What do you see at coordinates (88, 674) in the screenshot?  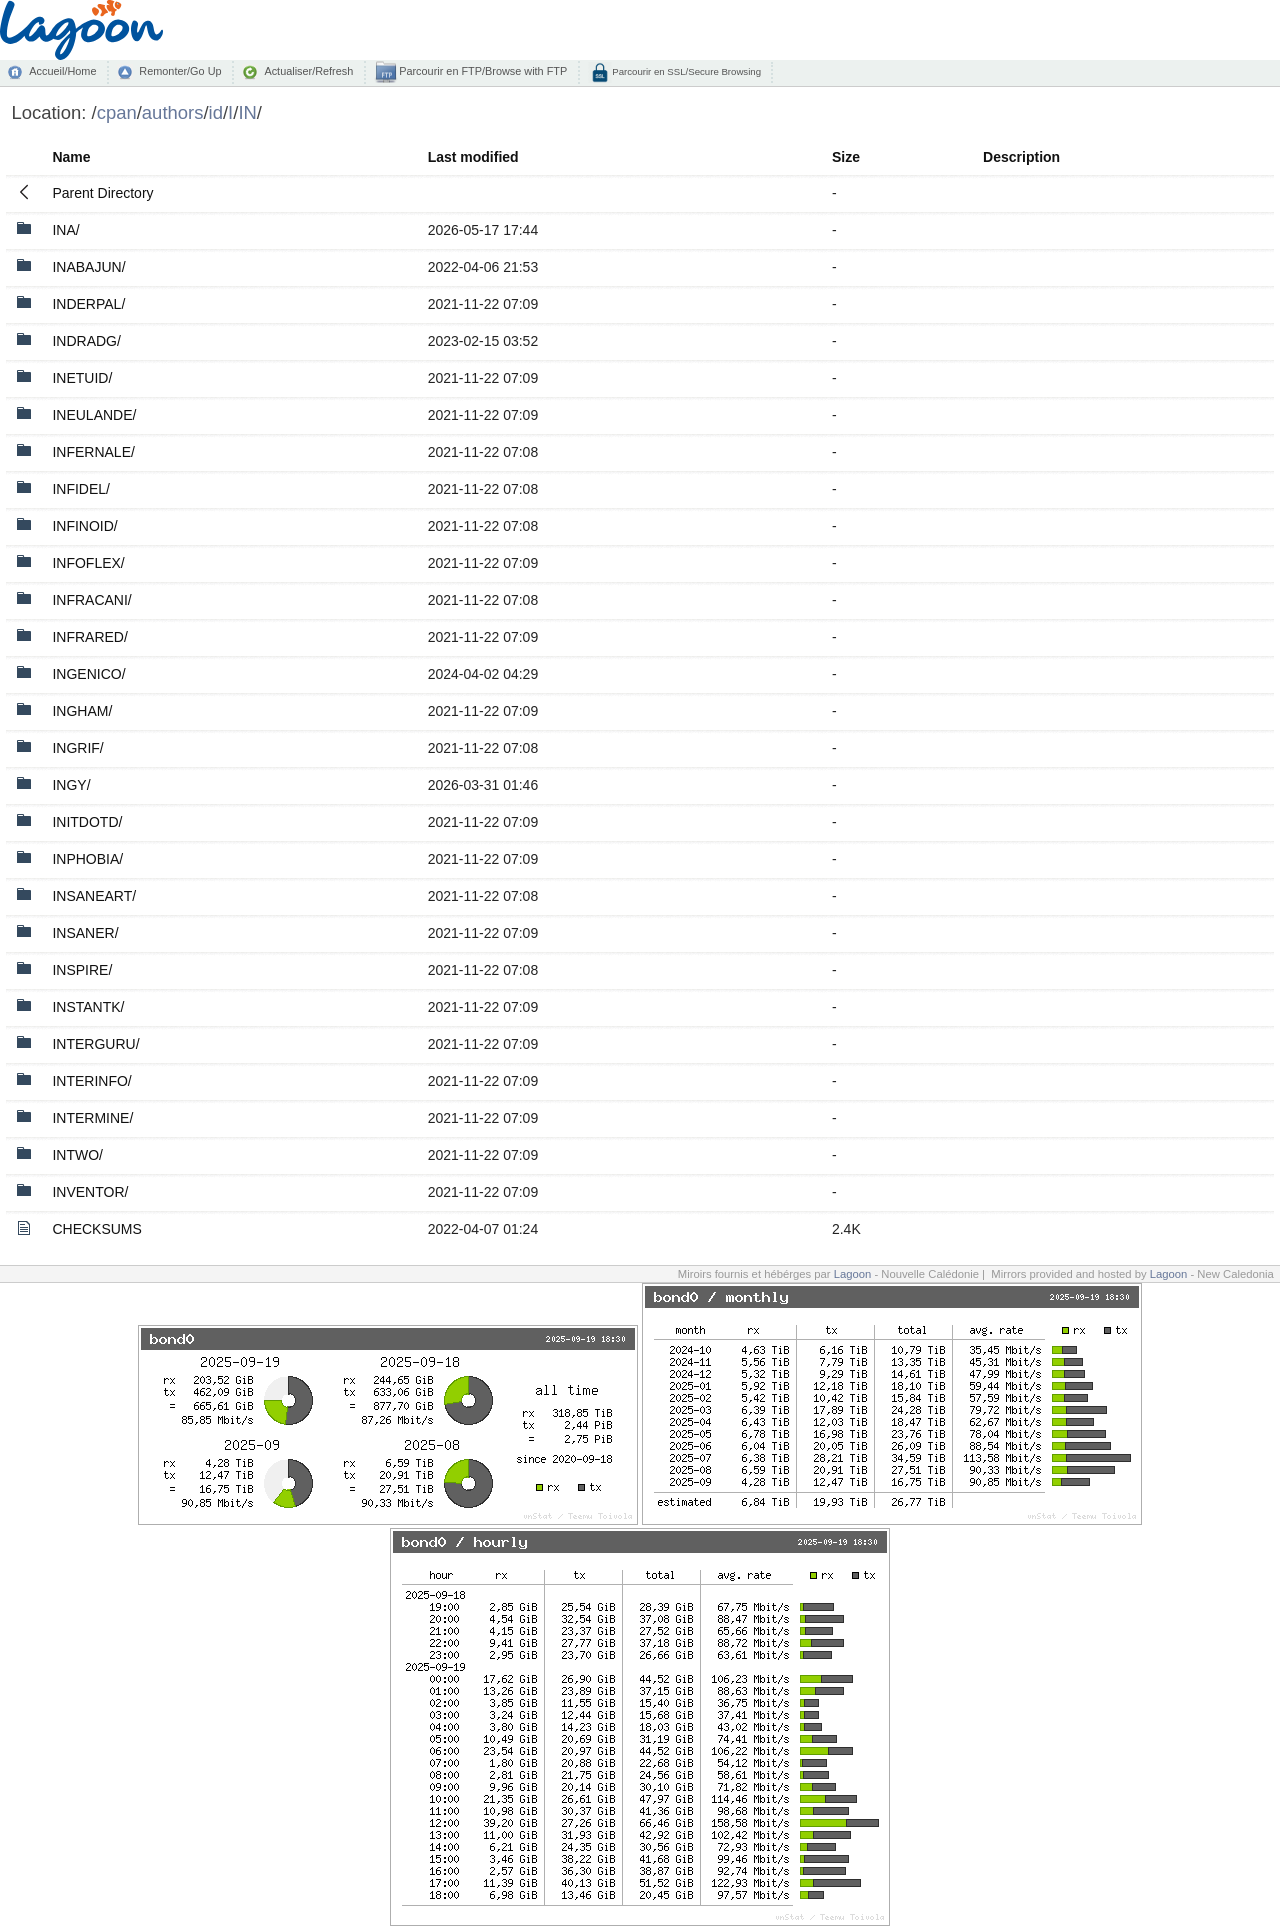 I see `INGENICO/` at bounding box center [88, 674].